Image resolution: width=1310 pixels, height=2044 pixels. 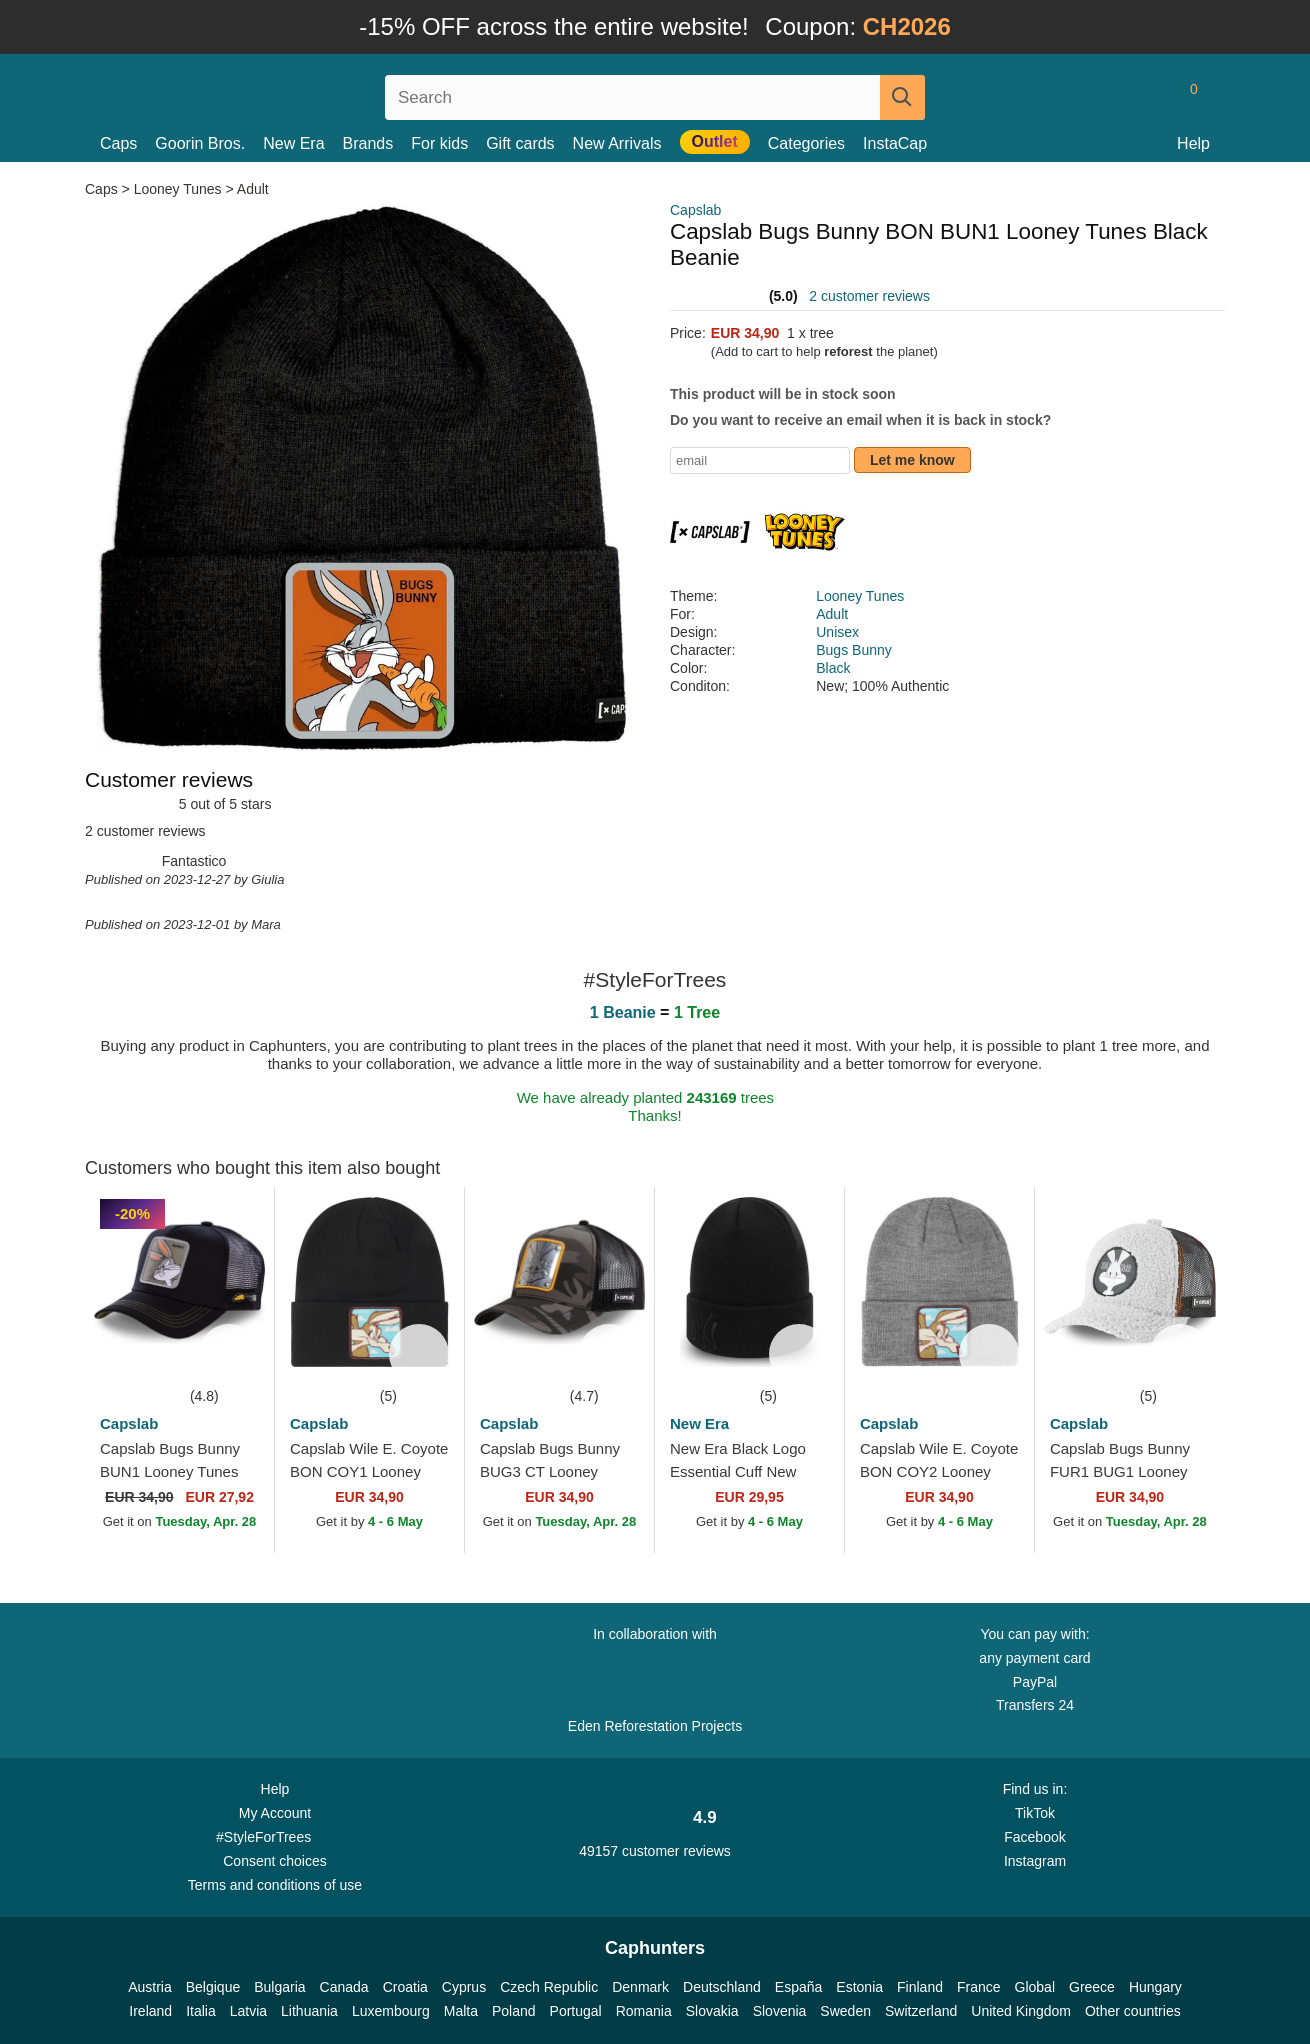 What do you see at coordinates (1193, 143) in the screenshot?
I see `Help` at bounding box center [1193, 143].